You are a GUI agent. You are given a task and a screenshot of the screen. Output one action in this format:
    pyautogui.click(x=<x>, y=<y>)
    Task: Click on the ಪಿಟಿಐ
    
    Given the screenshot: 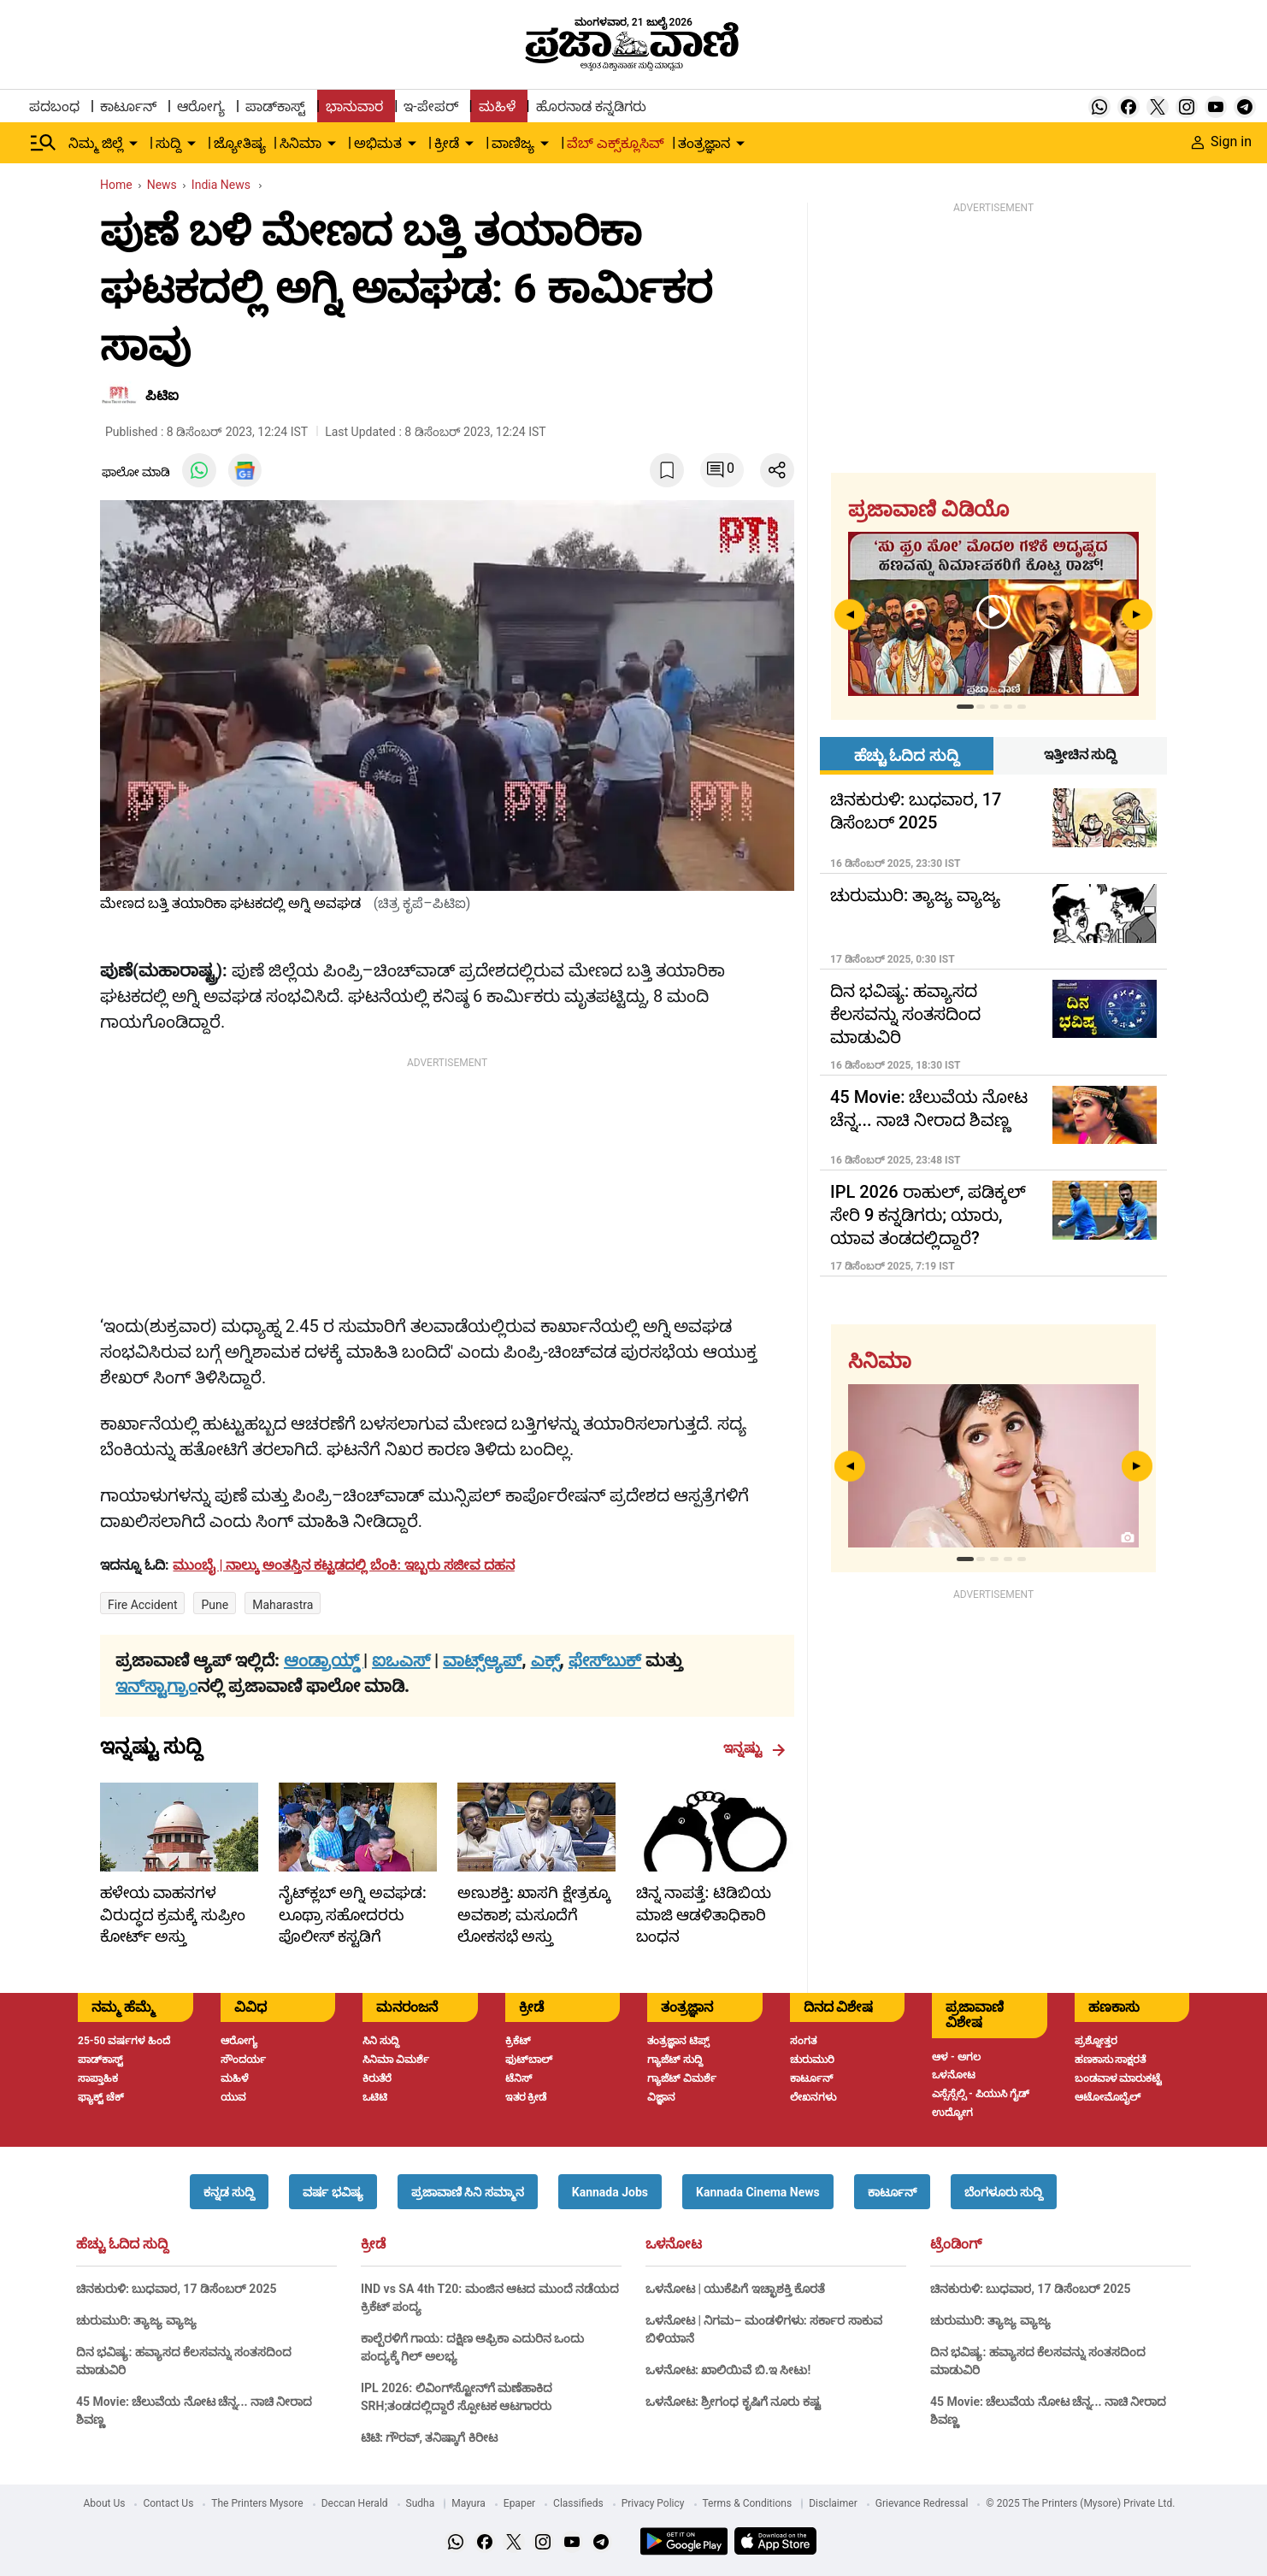 What is the action you would take?
    pyautogui.click(x=162, y=395)
    